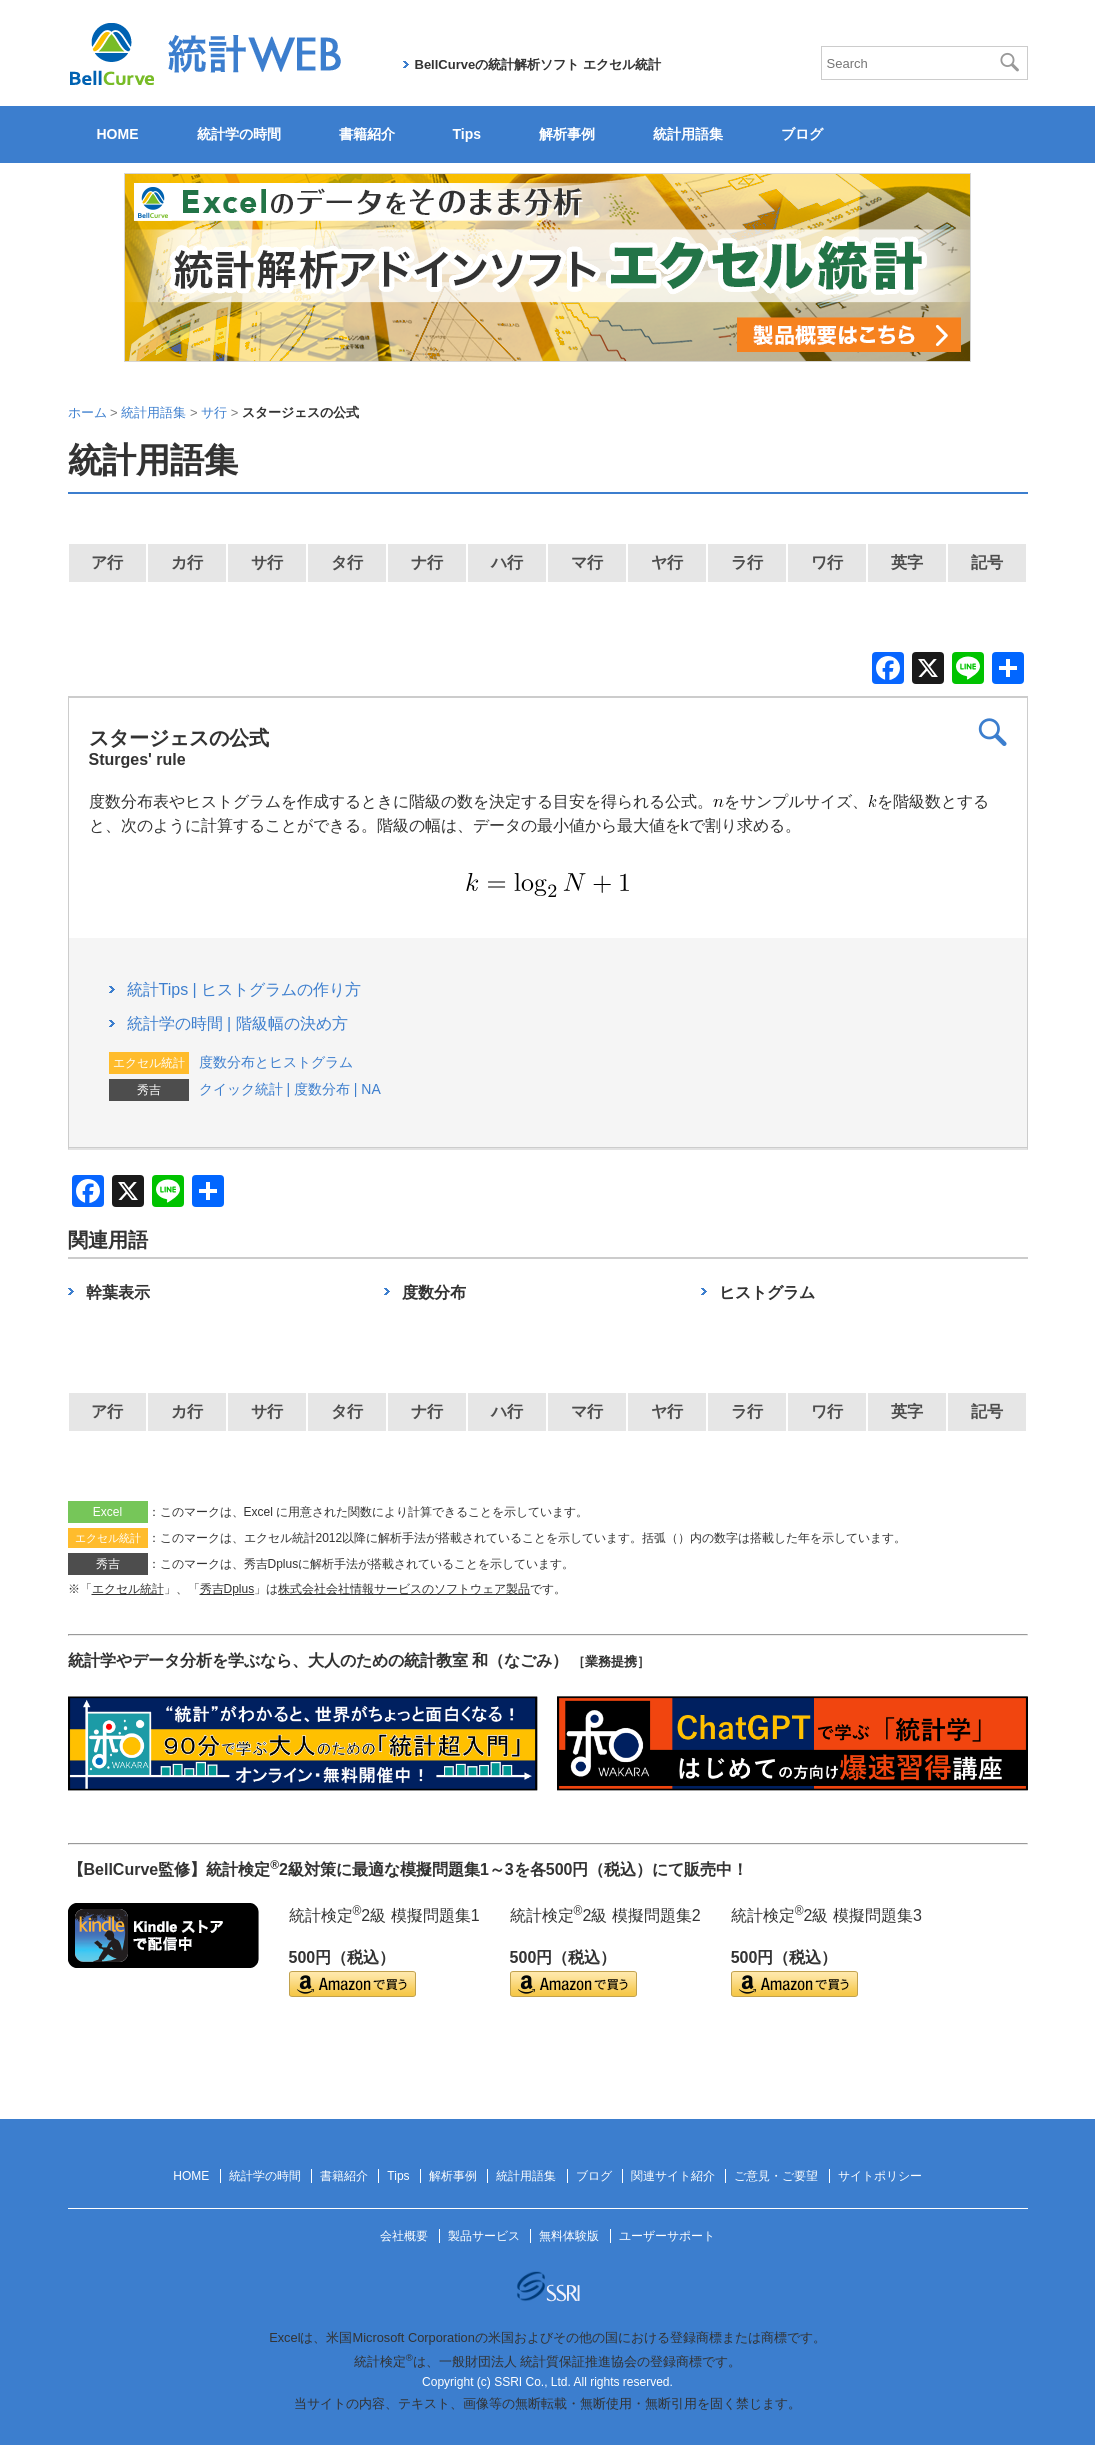 Image resolution: width=1095 pixels, height=2445 pixels. I want to click on 解析事例, so click(567, 134).